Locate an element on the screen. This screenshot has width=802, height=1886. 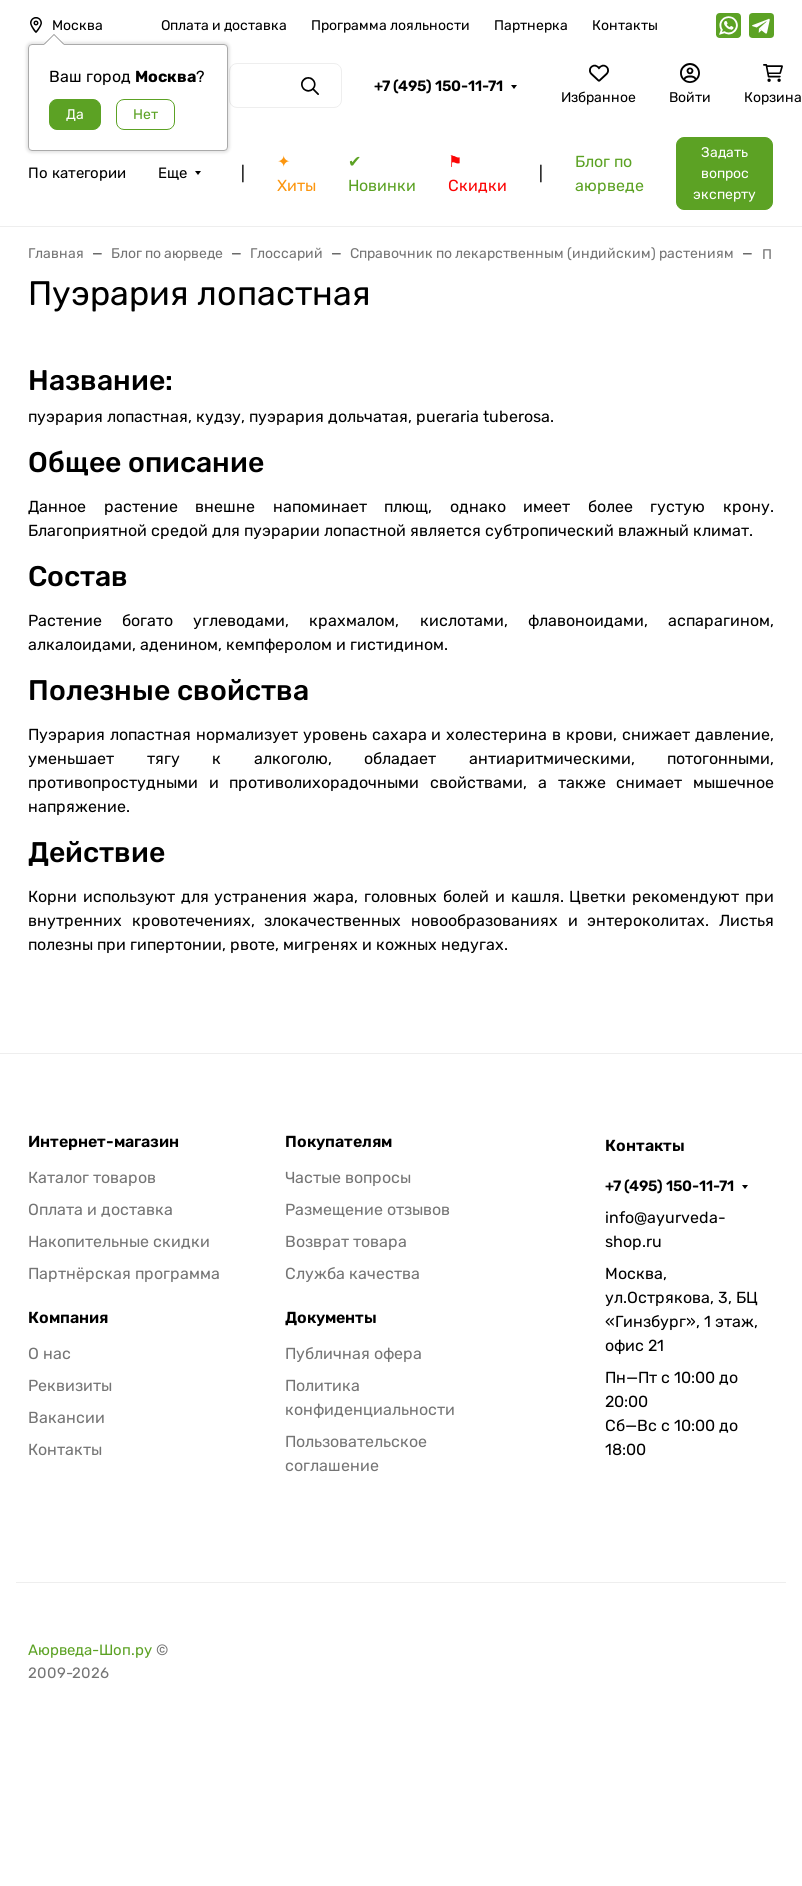
✔ Новинки is located at coordinates (382, 173).